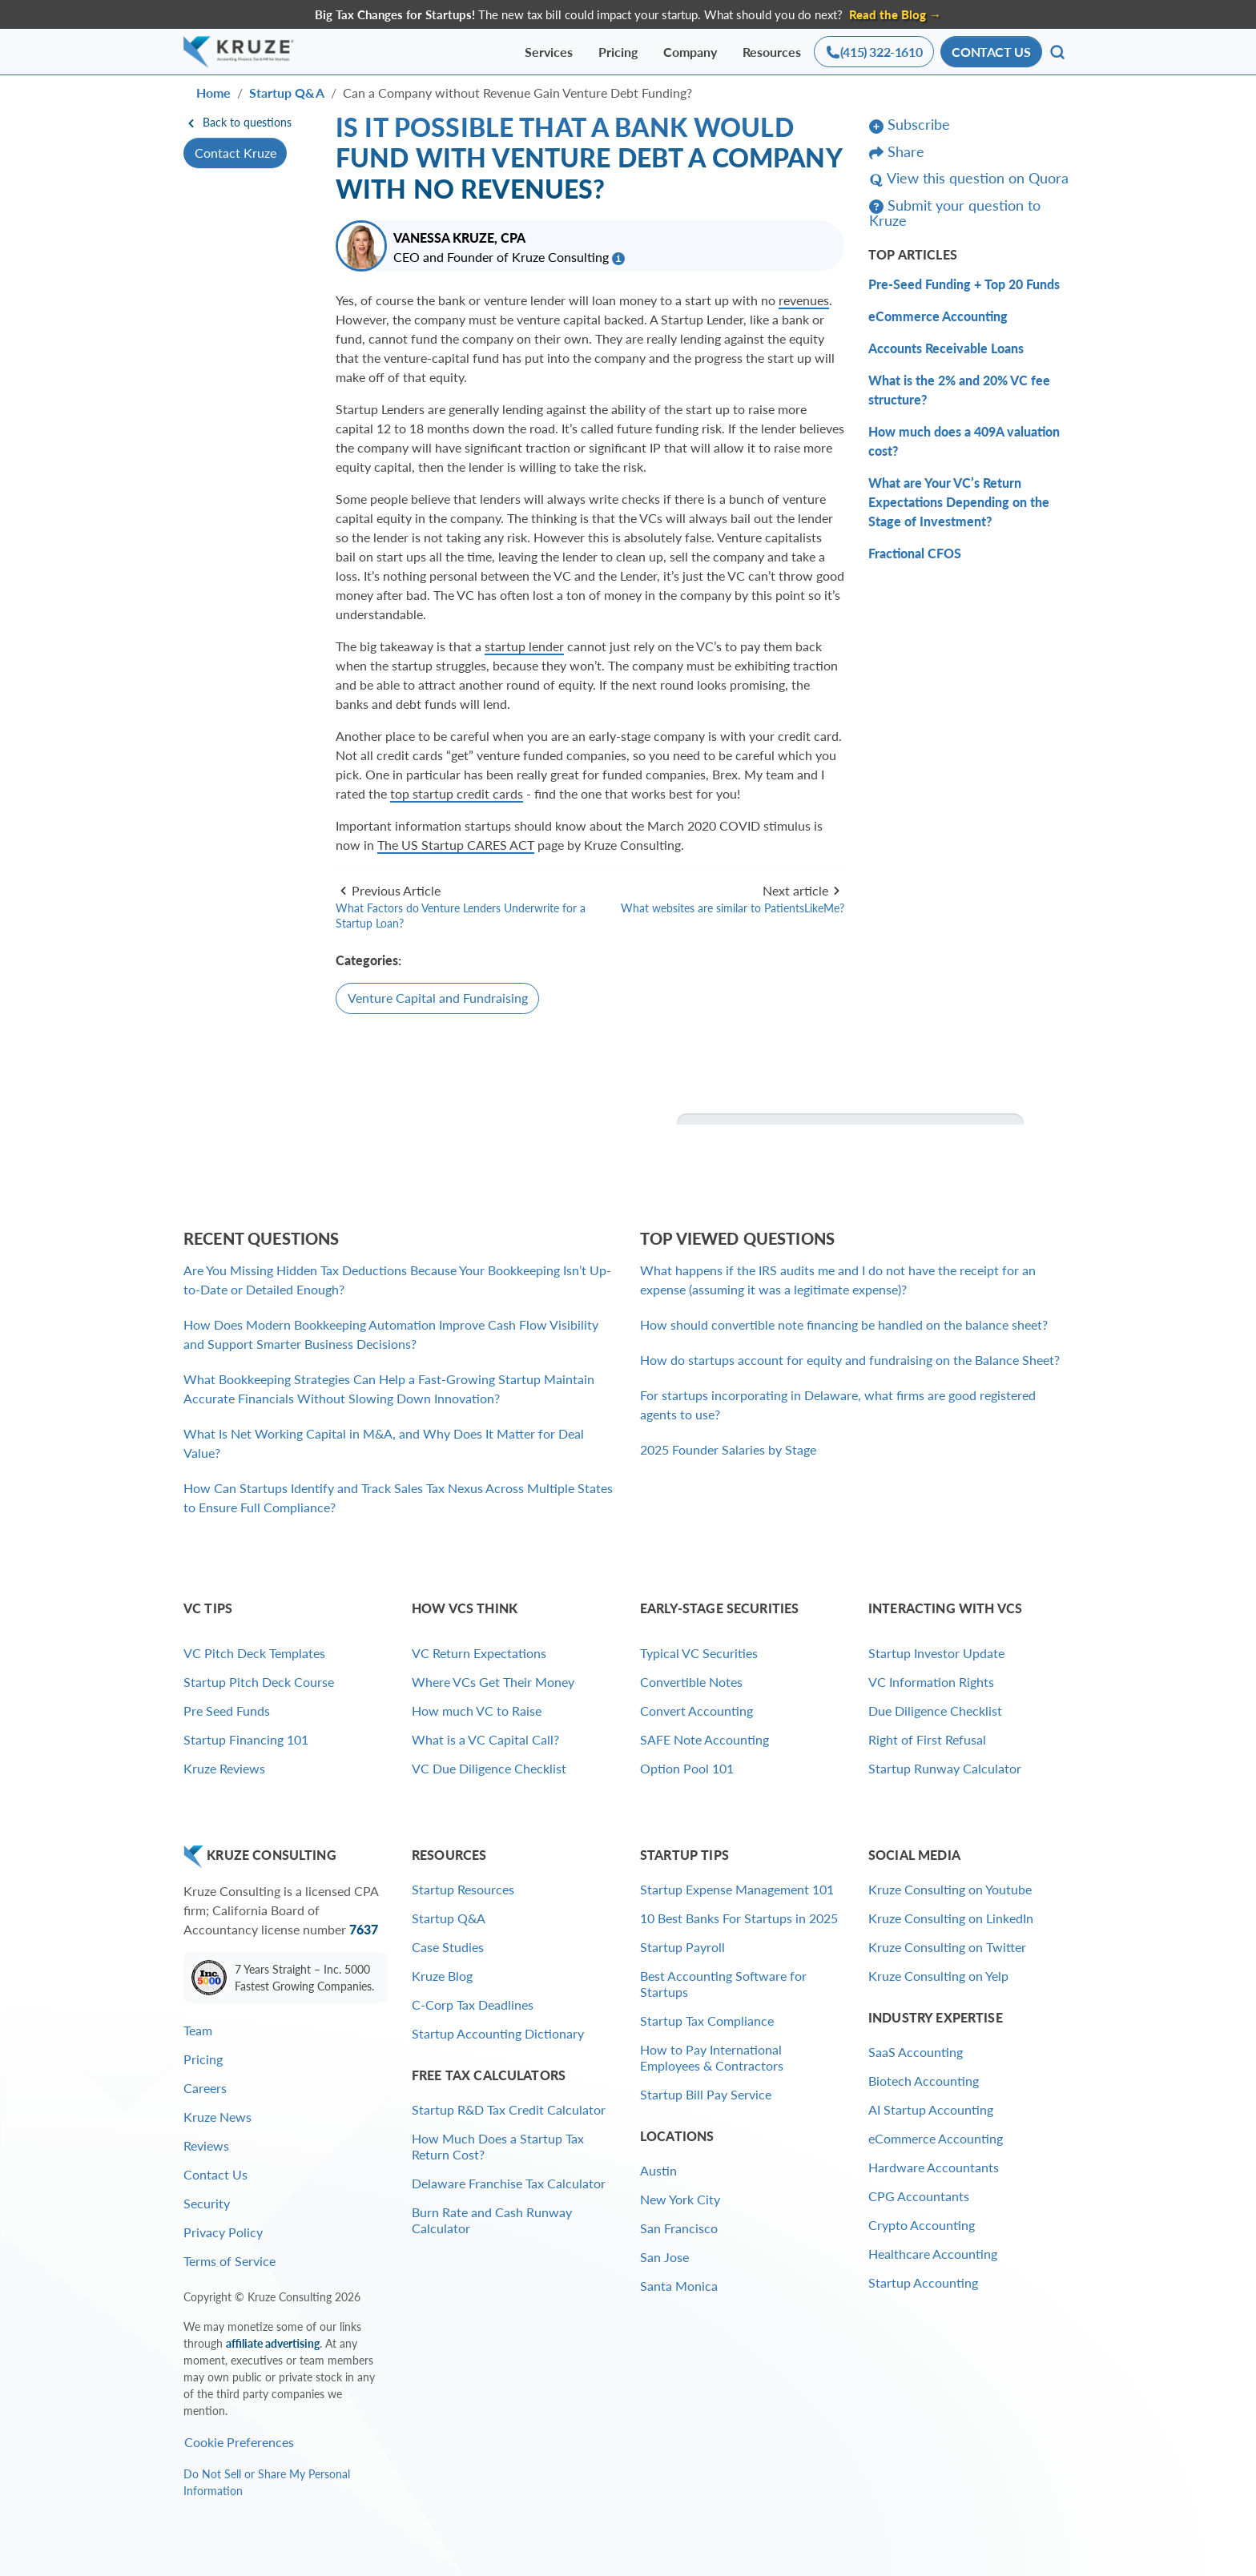  I want to click on Startup Accounting, so click(923, 2282).